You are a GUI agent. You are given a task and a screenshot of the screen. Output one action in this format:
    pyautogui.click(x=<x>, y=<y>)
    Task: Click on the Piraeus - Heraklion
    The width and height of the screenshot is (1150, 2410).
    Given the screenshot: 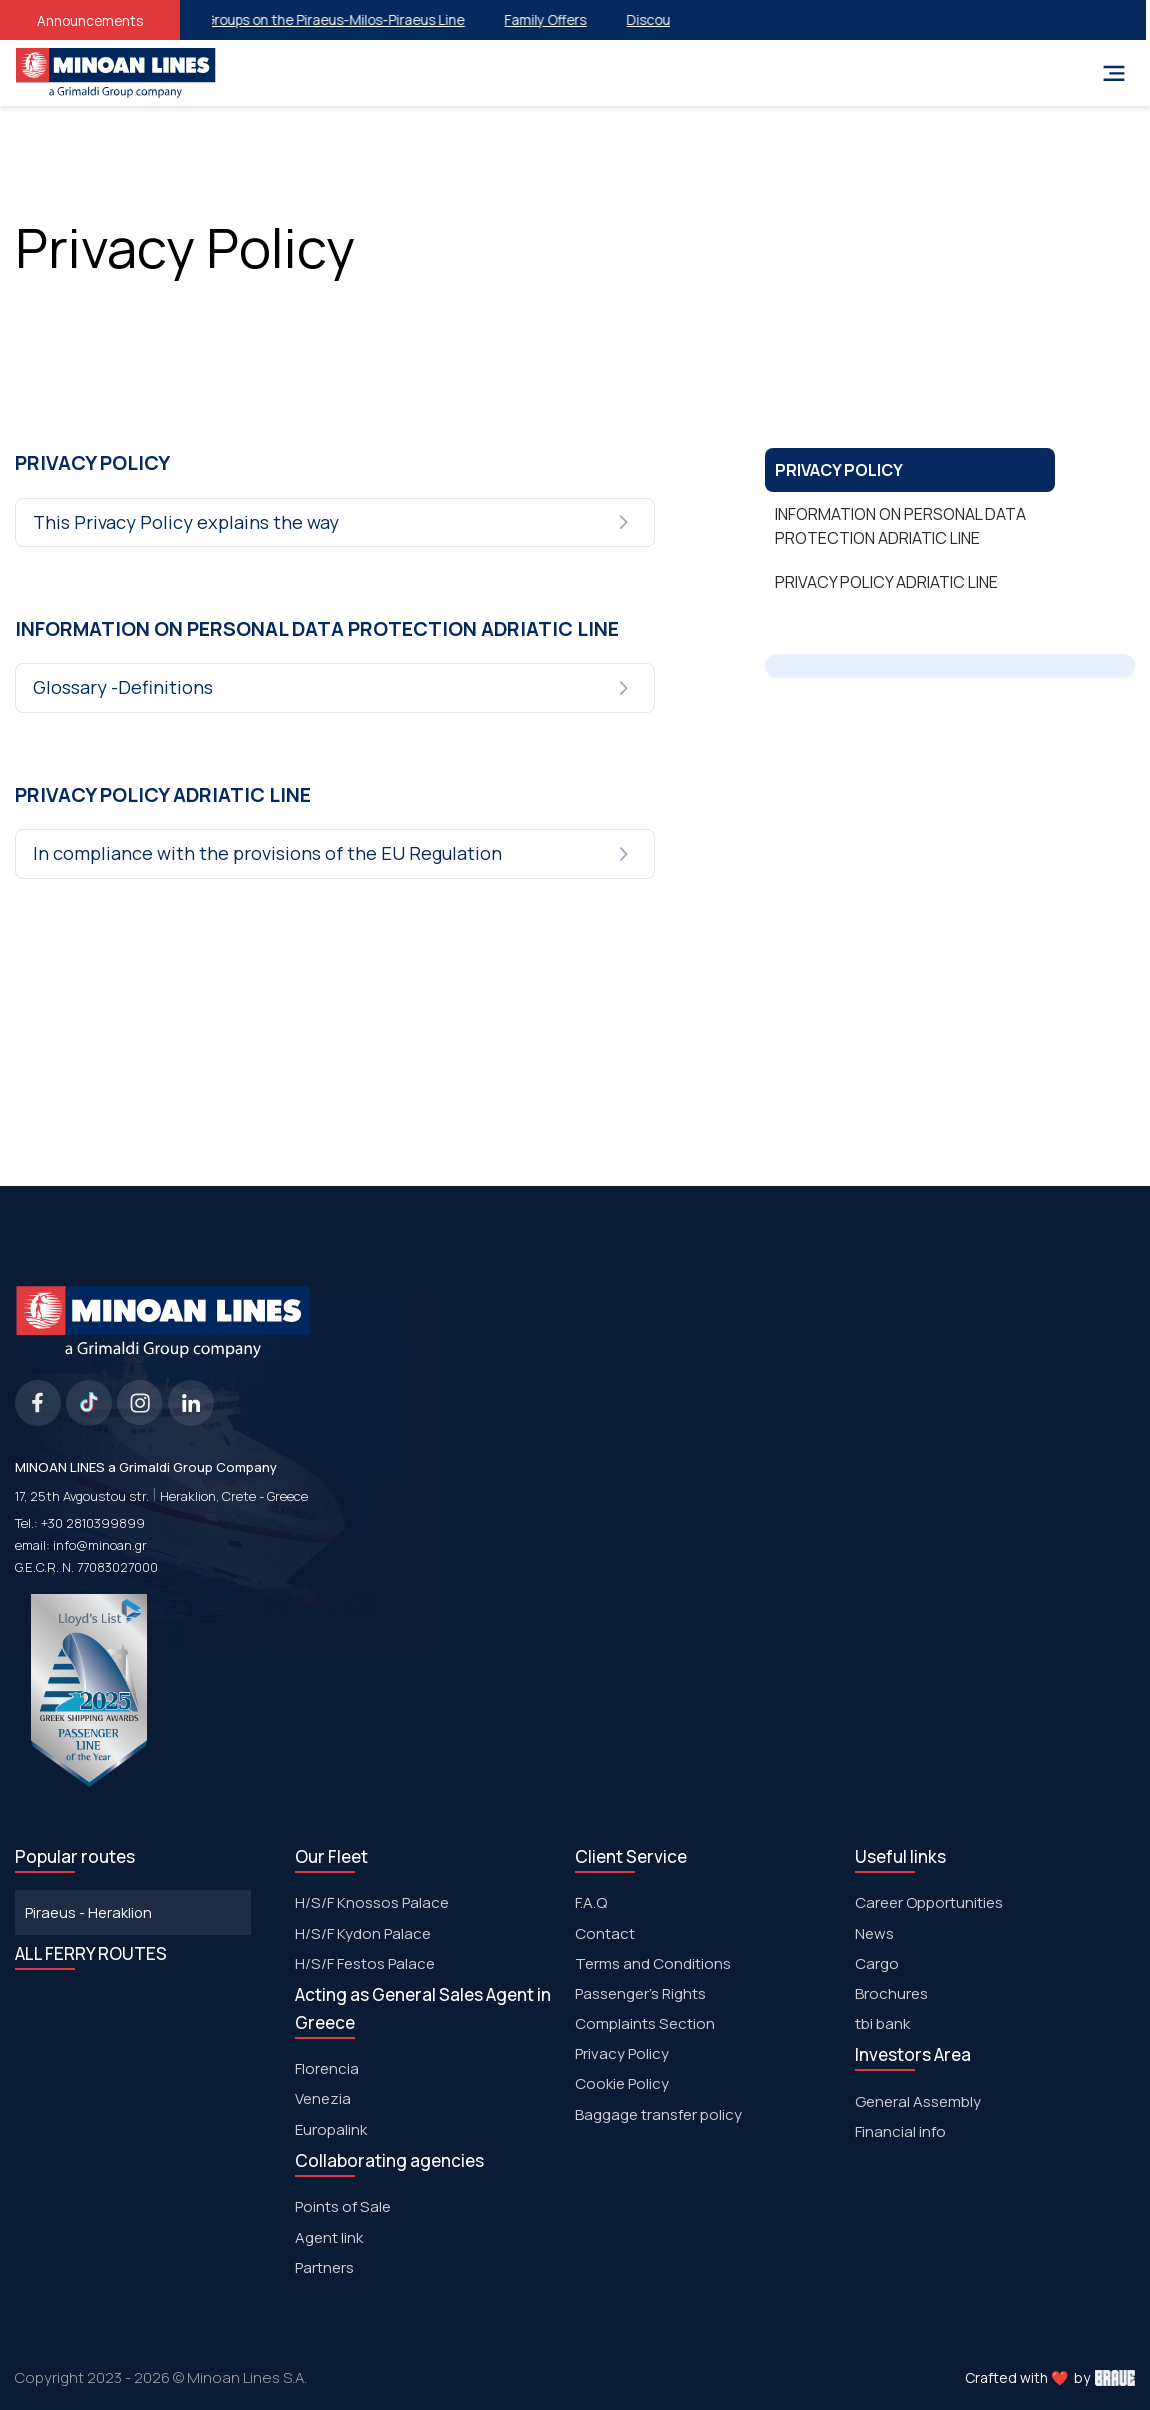 What is the action you would take?
    pyautogui.click(x=88, y=1912)
    